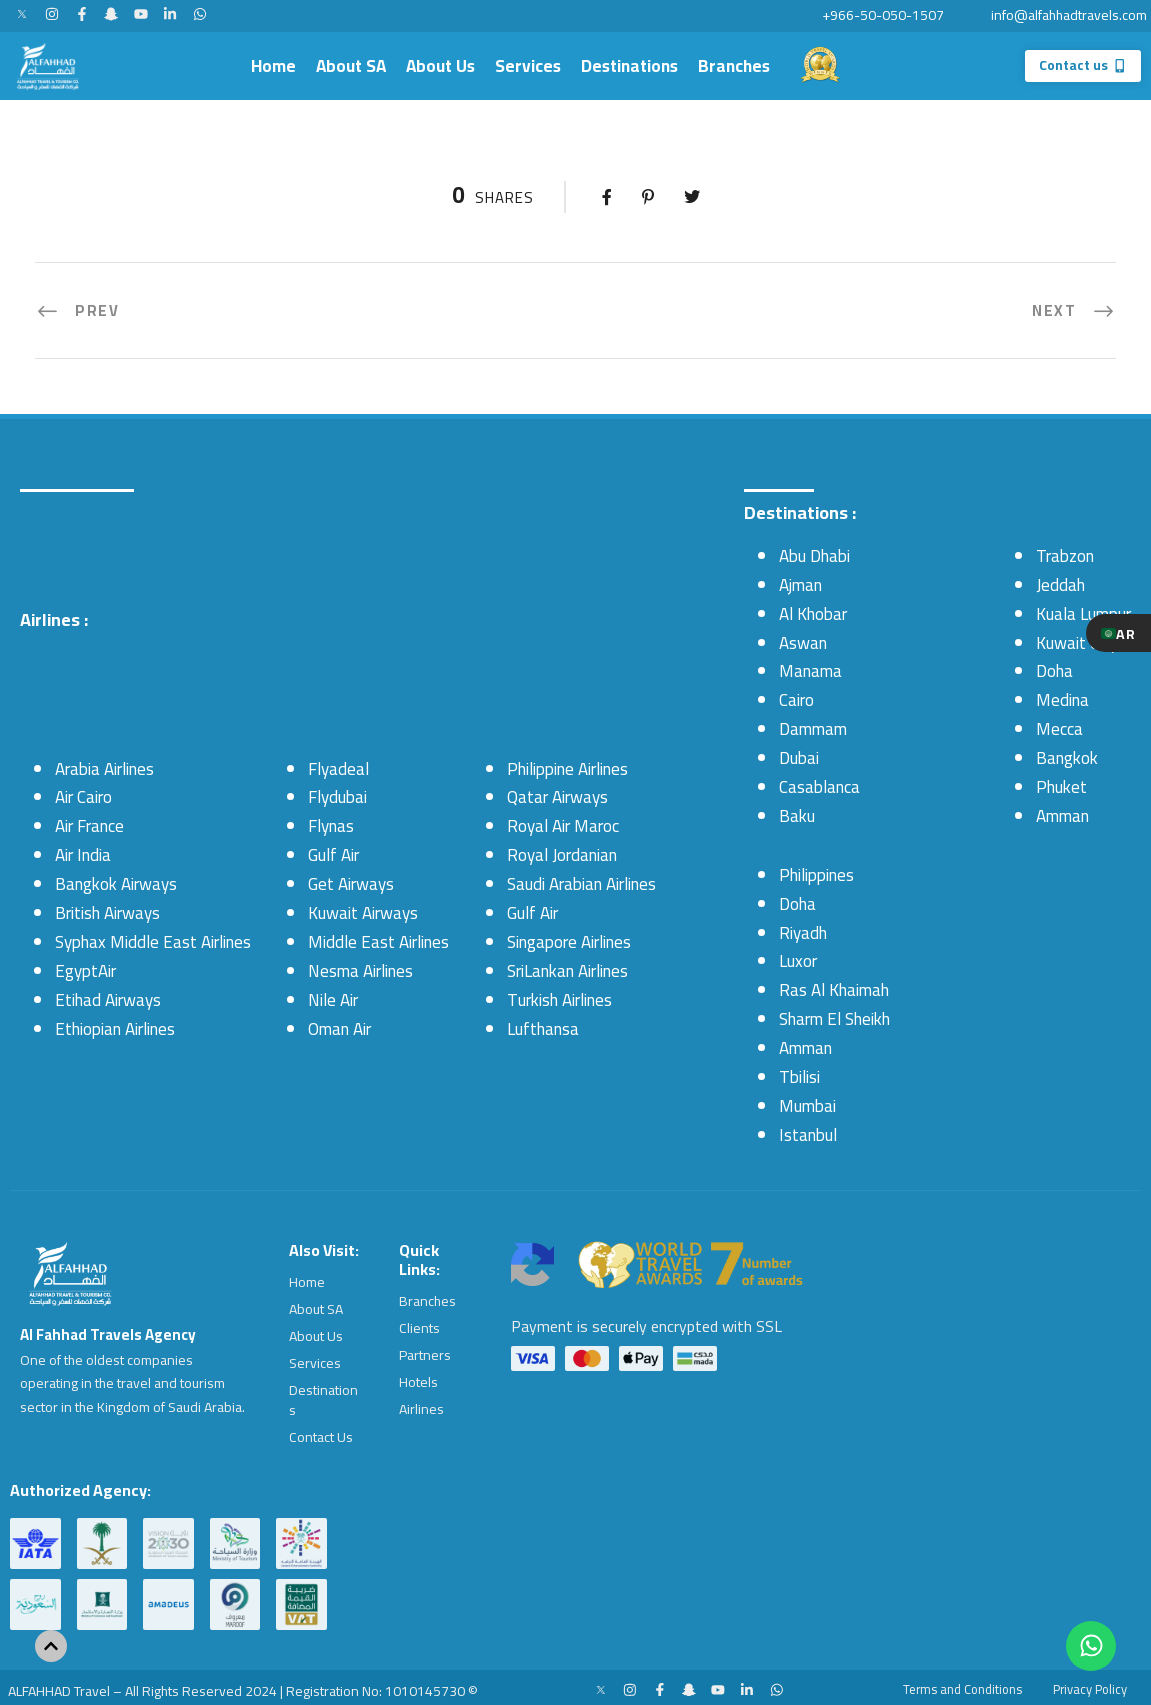 The width and height of the screenshot is (1151, 1705). Describe the element at coordinates (425, 1352) in the screenshot. I see `Partners` at that location.